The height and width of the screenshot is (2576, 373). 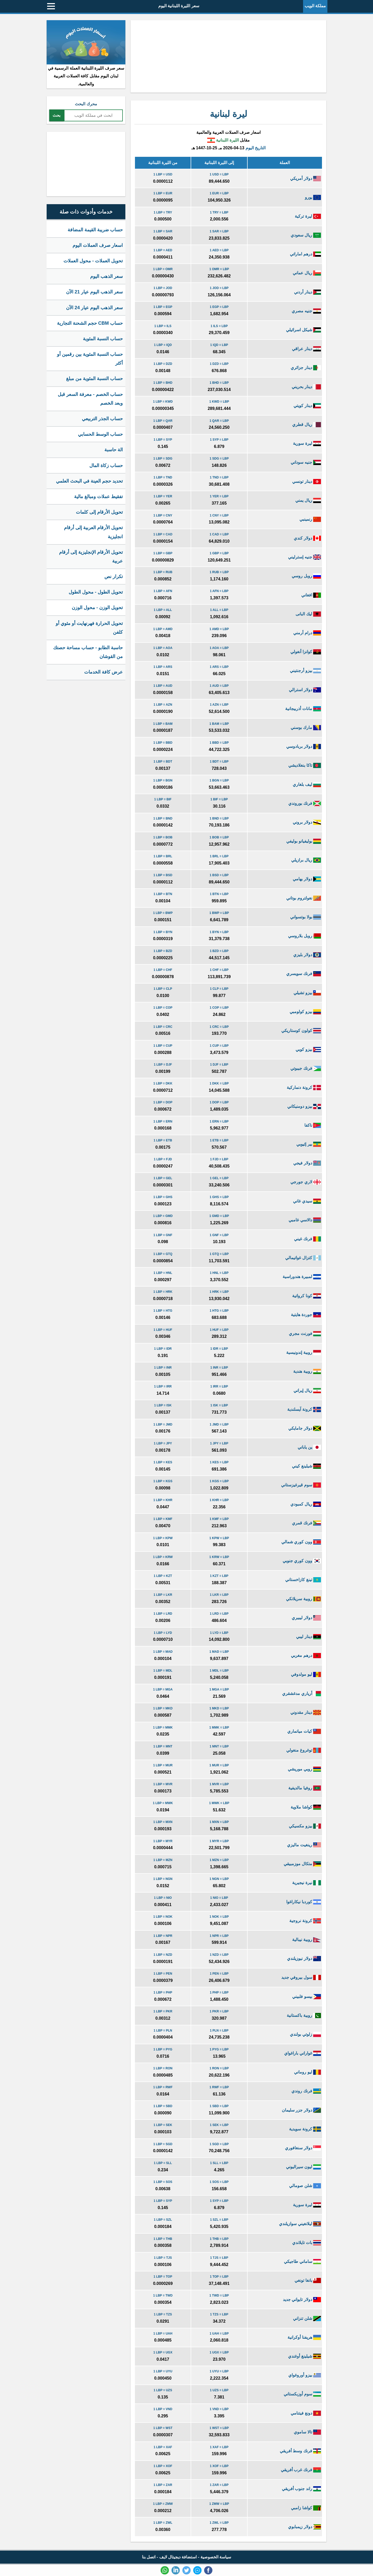 I want to click on ناكفا, so click(x=312, y=1125).